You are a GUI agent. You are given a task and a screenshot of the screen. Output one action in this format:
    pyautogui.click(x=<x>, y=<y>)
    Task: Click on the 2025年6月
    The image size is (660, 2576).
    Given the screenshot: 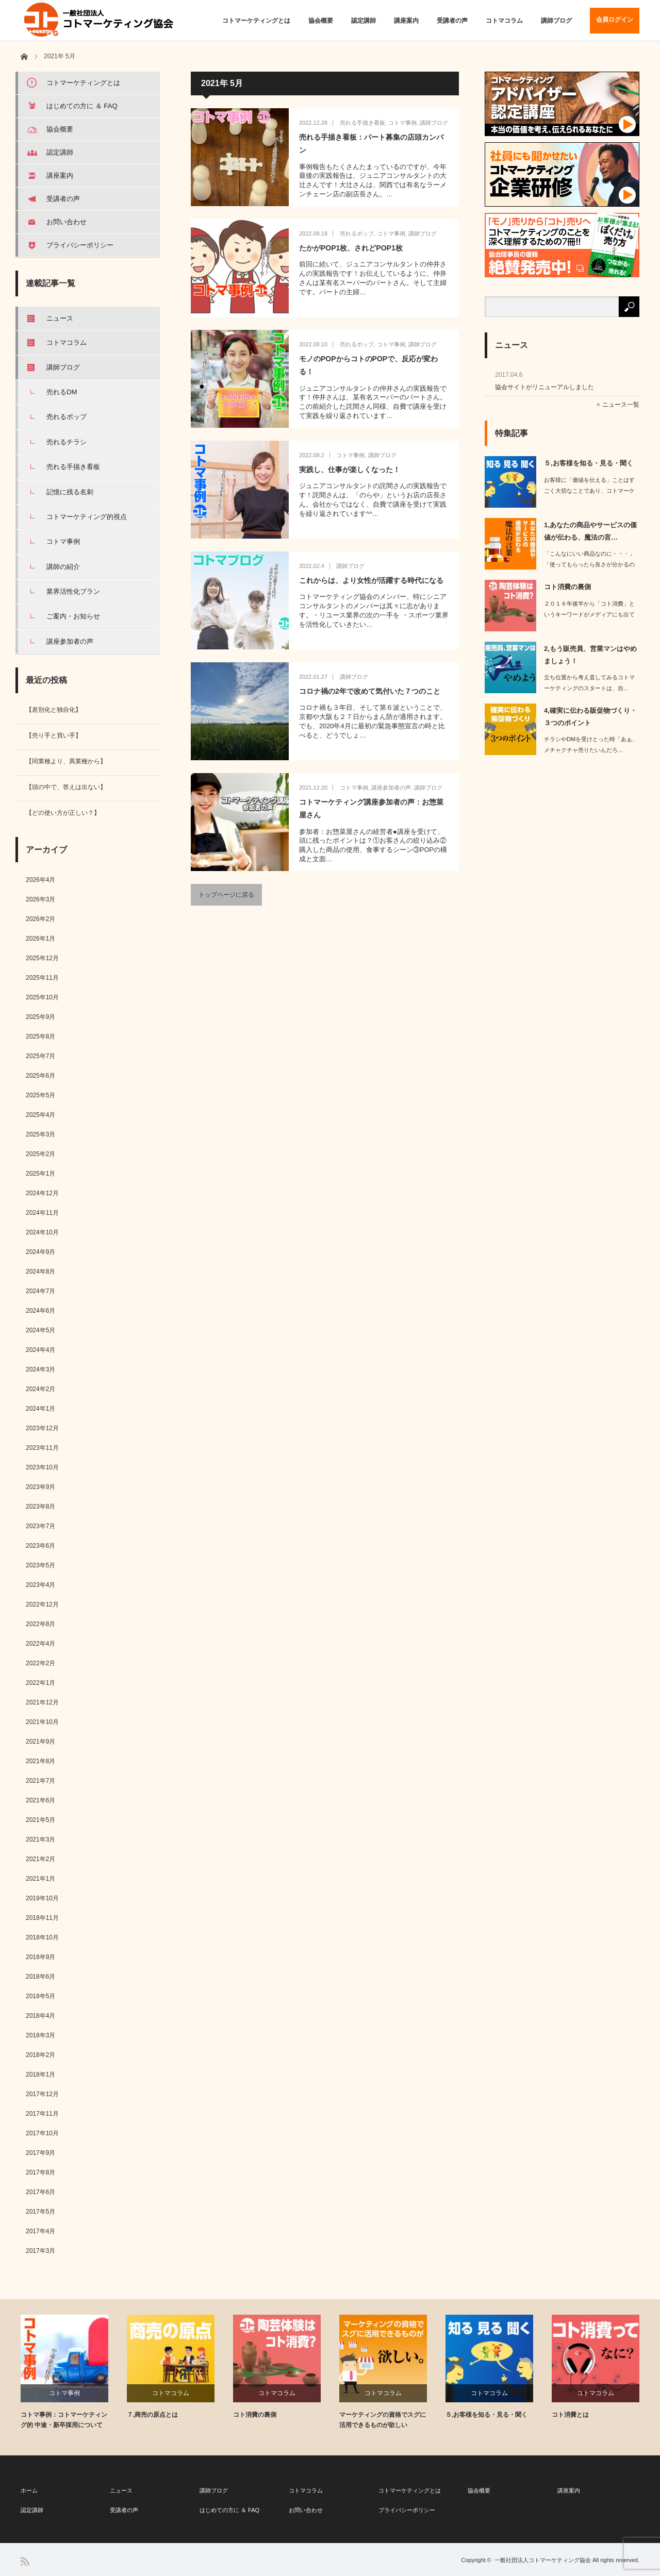 What is the action you would take?
    pyautogui.click(x=40, y=1075)
    